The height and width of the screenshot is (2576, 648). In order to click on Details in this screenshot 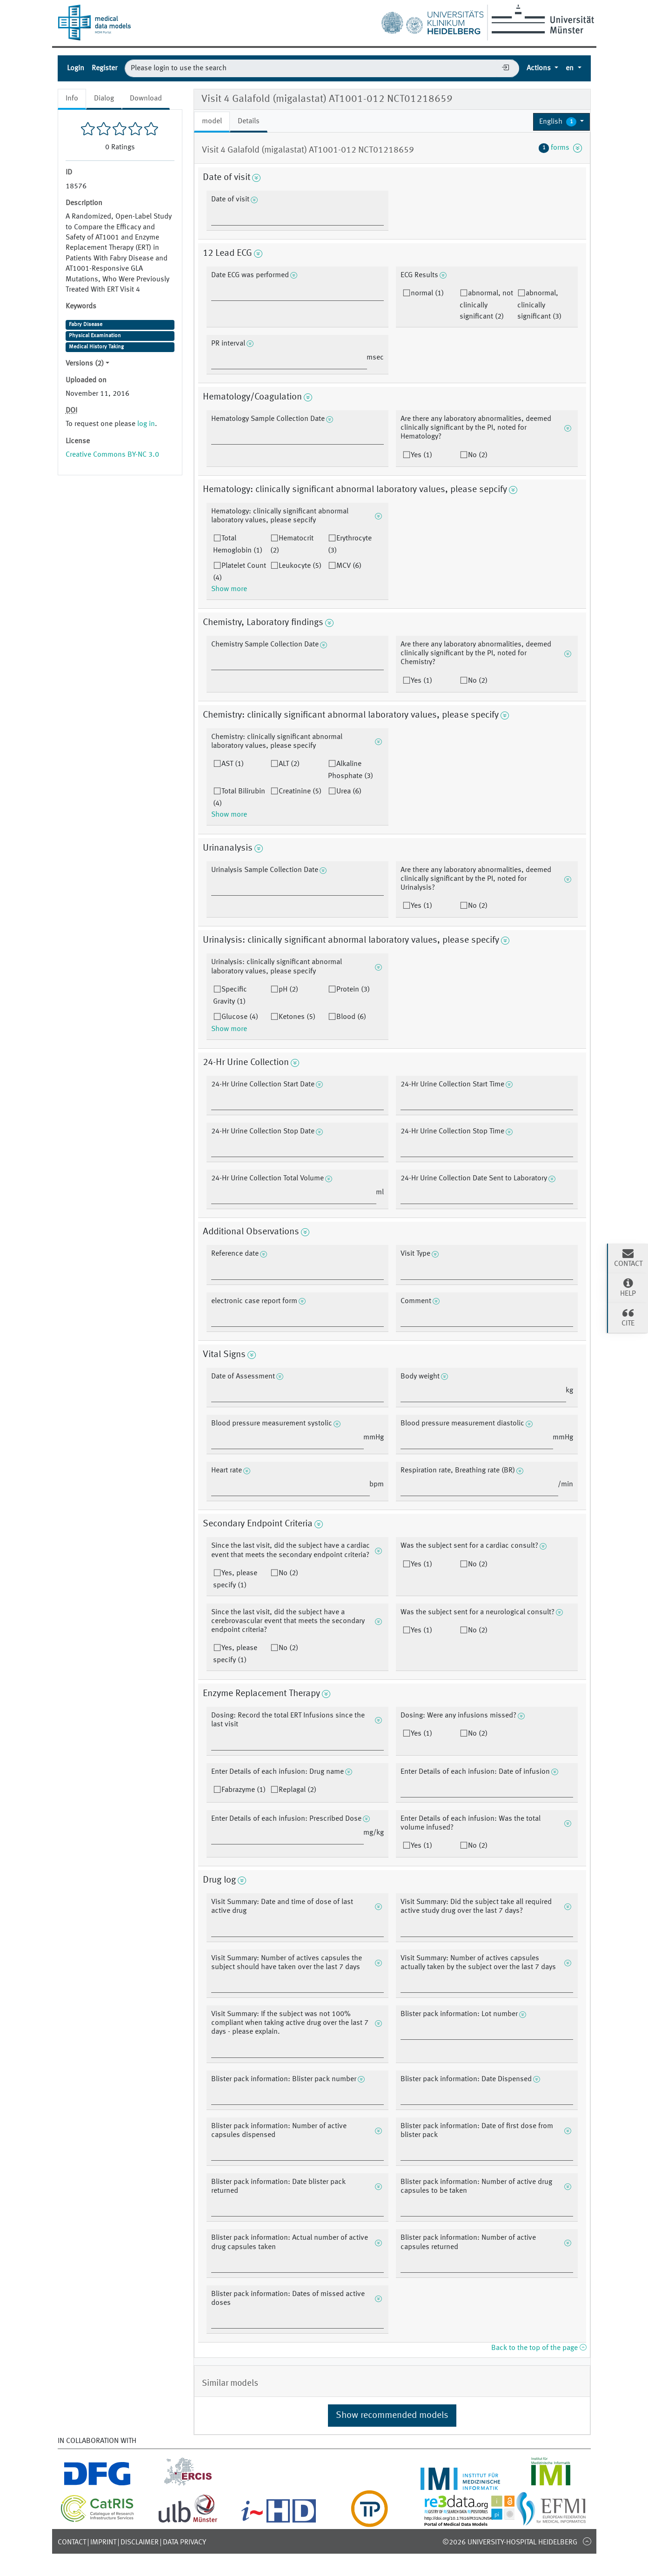, I will do `click(249, 121)`.